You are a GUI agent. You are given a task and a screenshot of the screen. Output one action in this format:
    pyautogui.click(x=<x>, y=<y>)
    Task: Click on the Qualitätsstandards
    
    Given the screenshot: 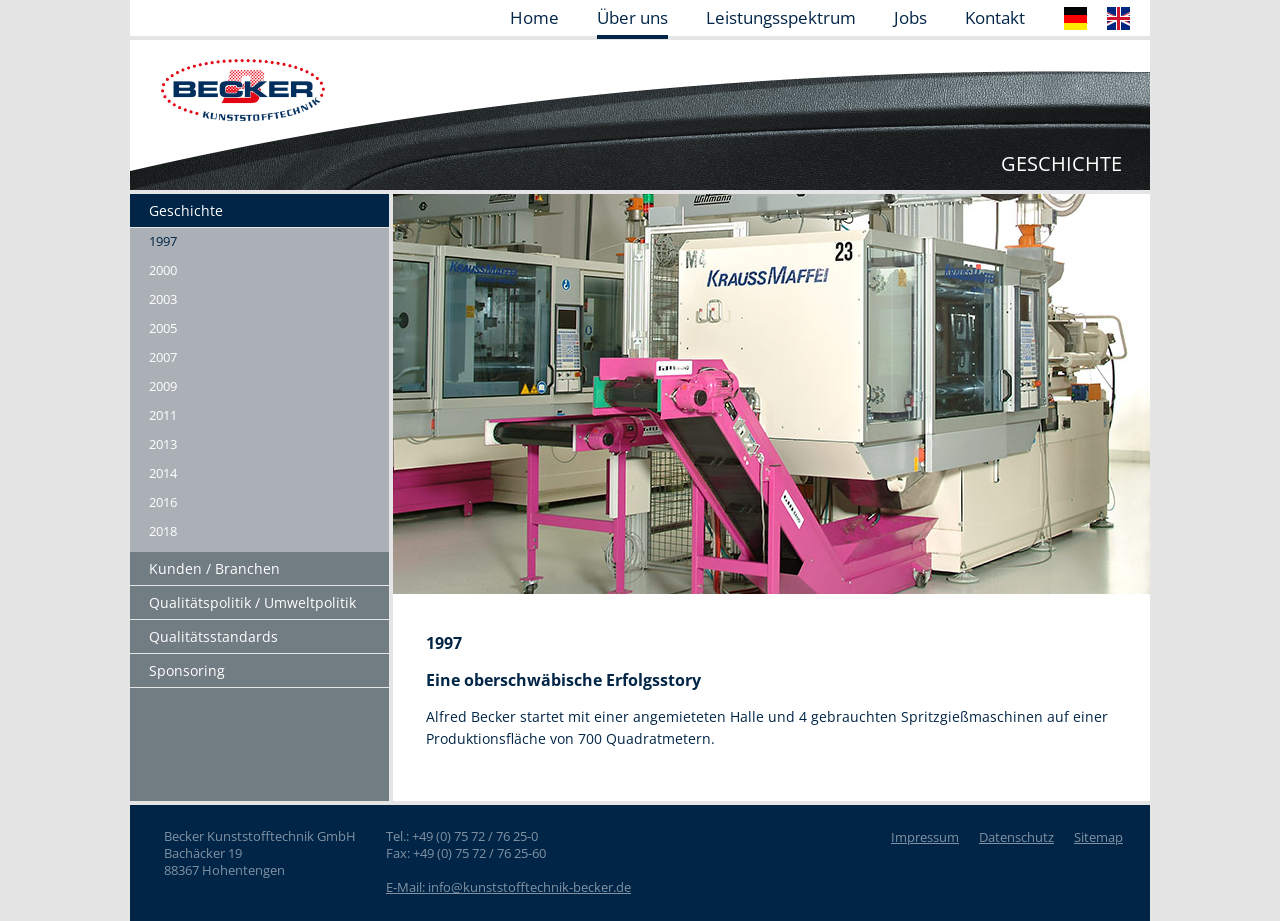 What is the action you would take?
    pyautogui.click(x=213, y=636)
    